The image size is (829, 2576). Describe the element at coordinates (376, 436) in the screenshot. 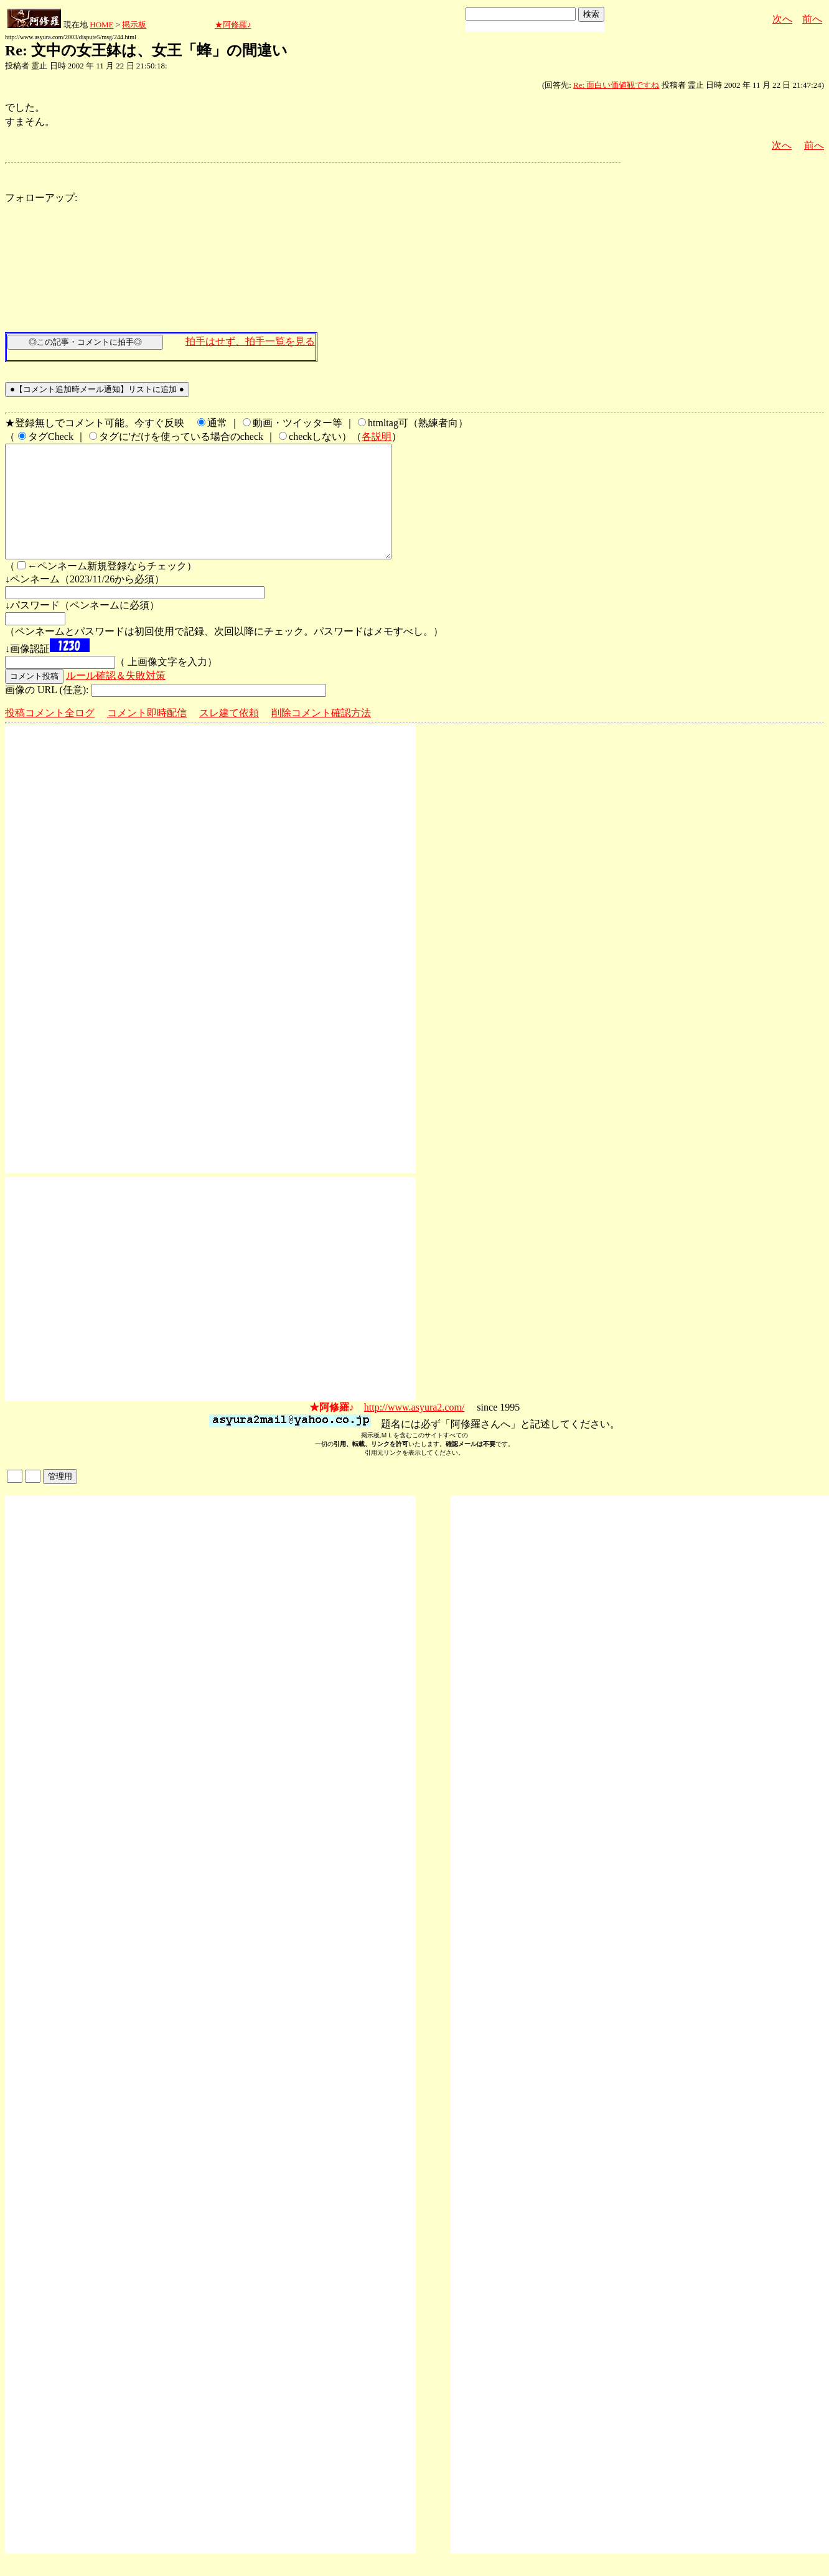

I see `各説明` at that location.